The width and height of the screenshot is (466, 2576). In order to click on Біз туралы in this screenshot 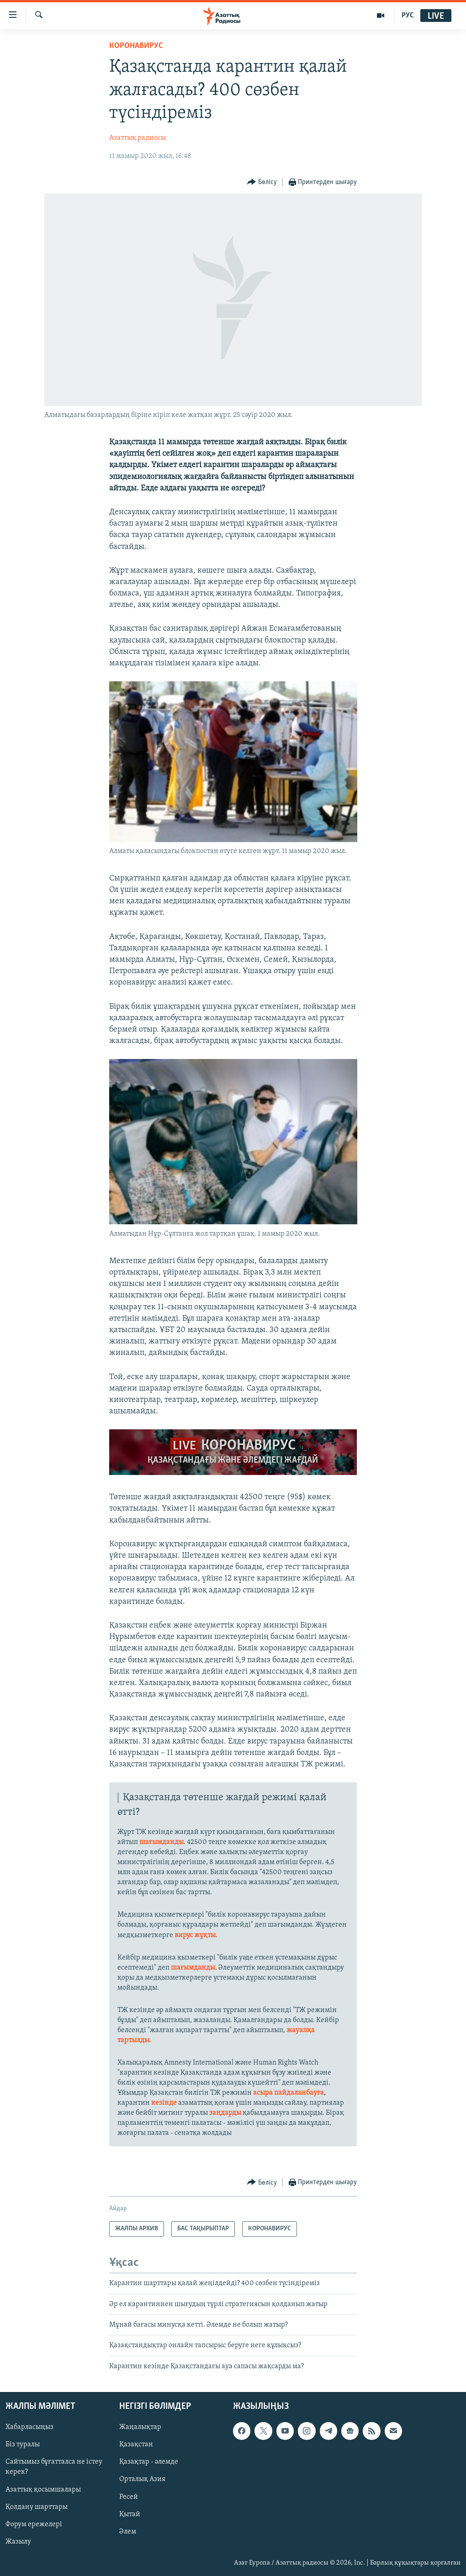, I will do `click(22, 2445)`.